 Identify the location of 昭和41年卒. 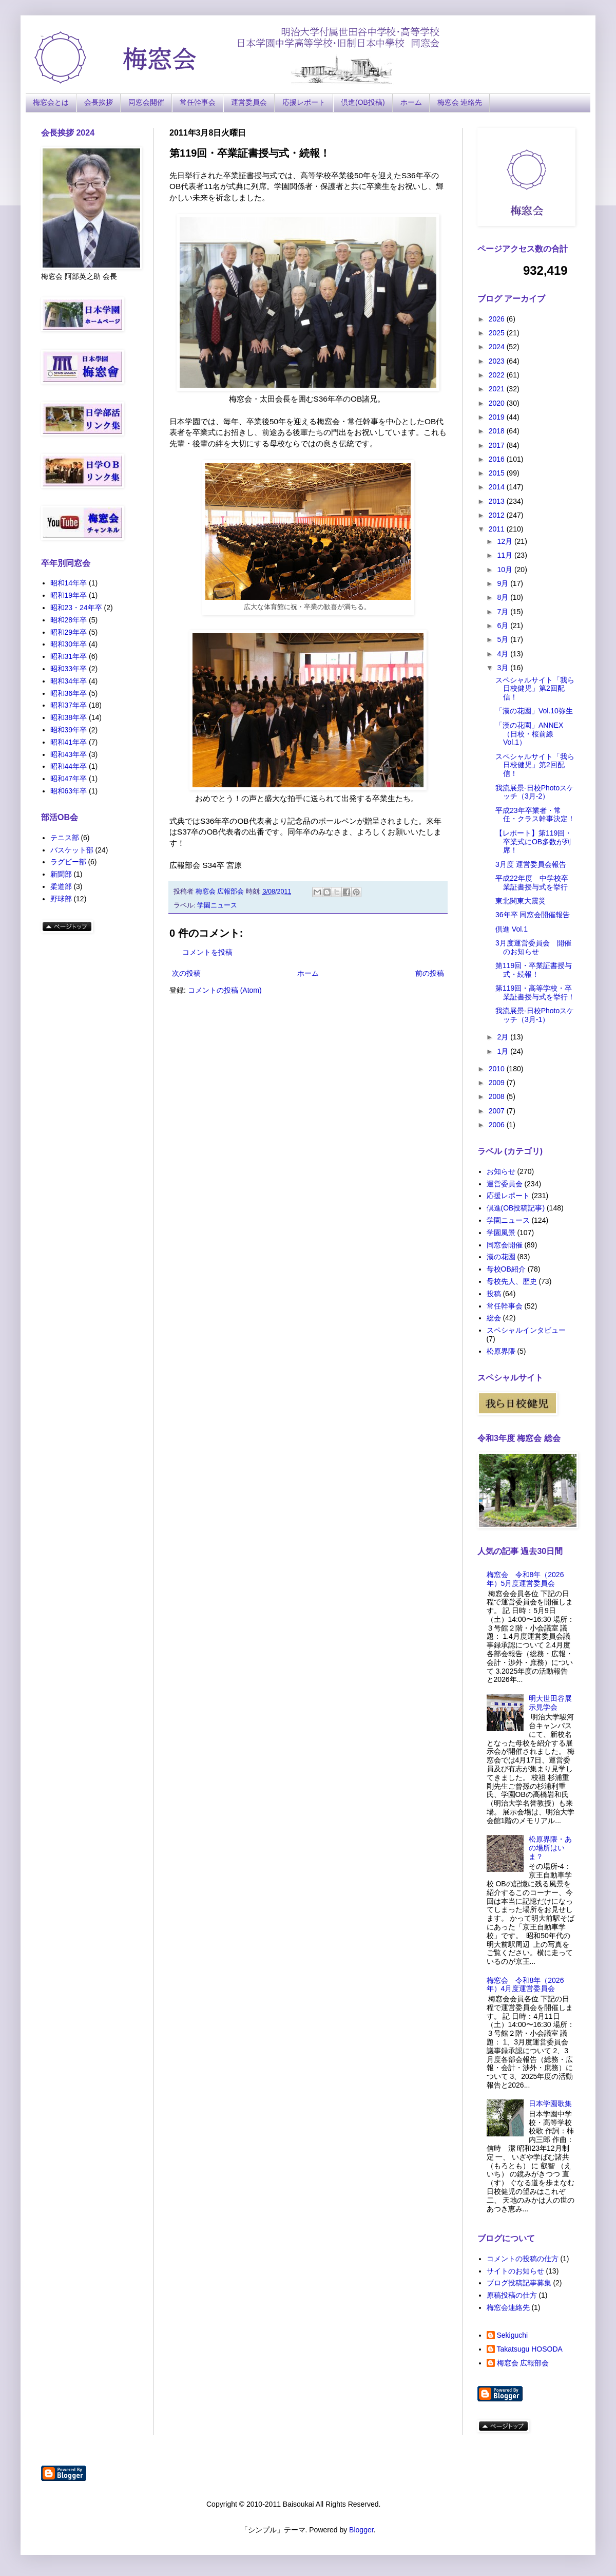
(68, 742).